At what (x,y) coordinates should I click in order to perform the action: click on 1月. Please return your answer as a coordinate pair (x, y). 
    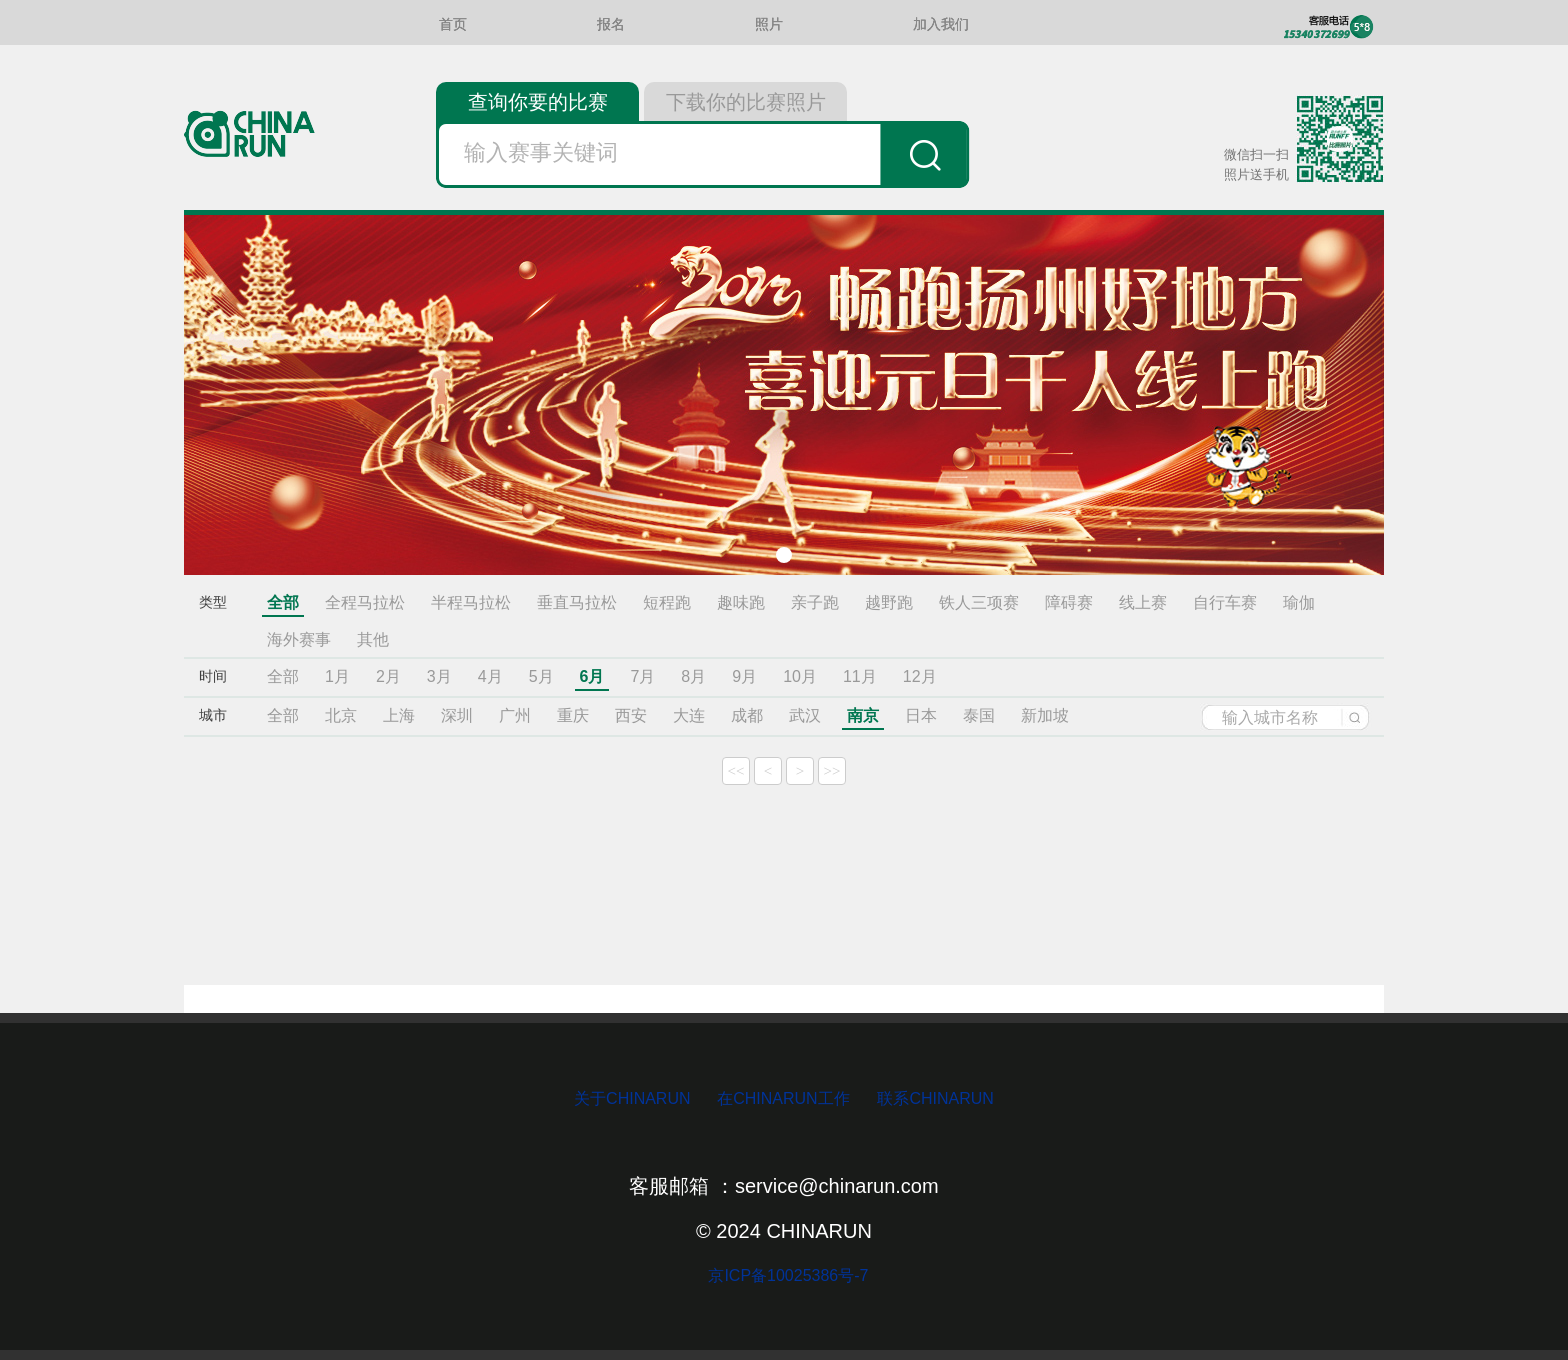
    Looking at the image, I should click on (337, 676).